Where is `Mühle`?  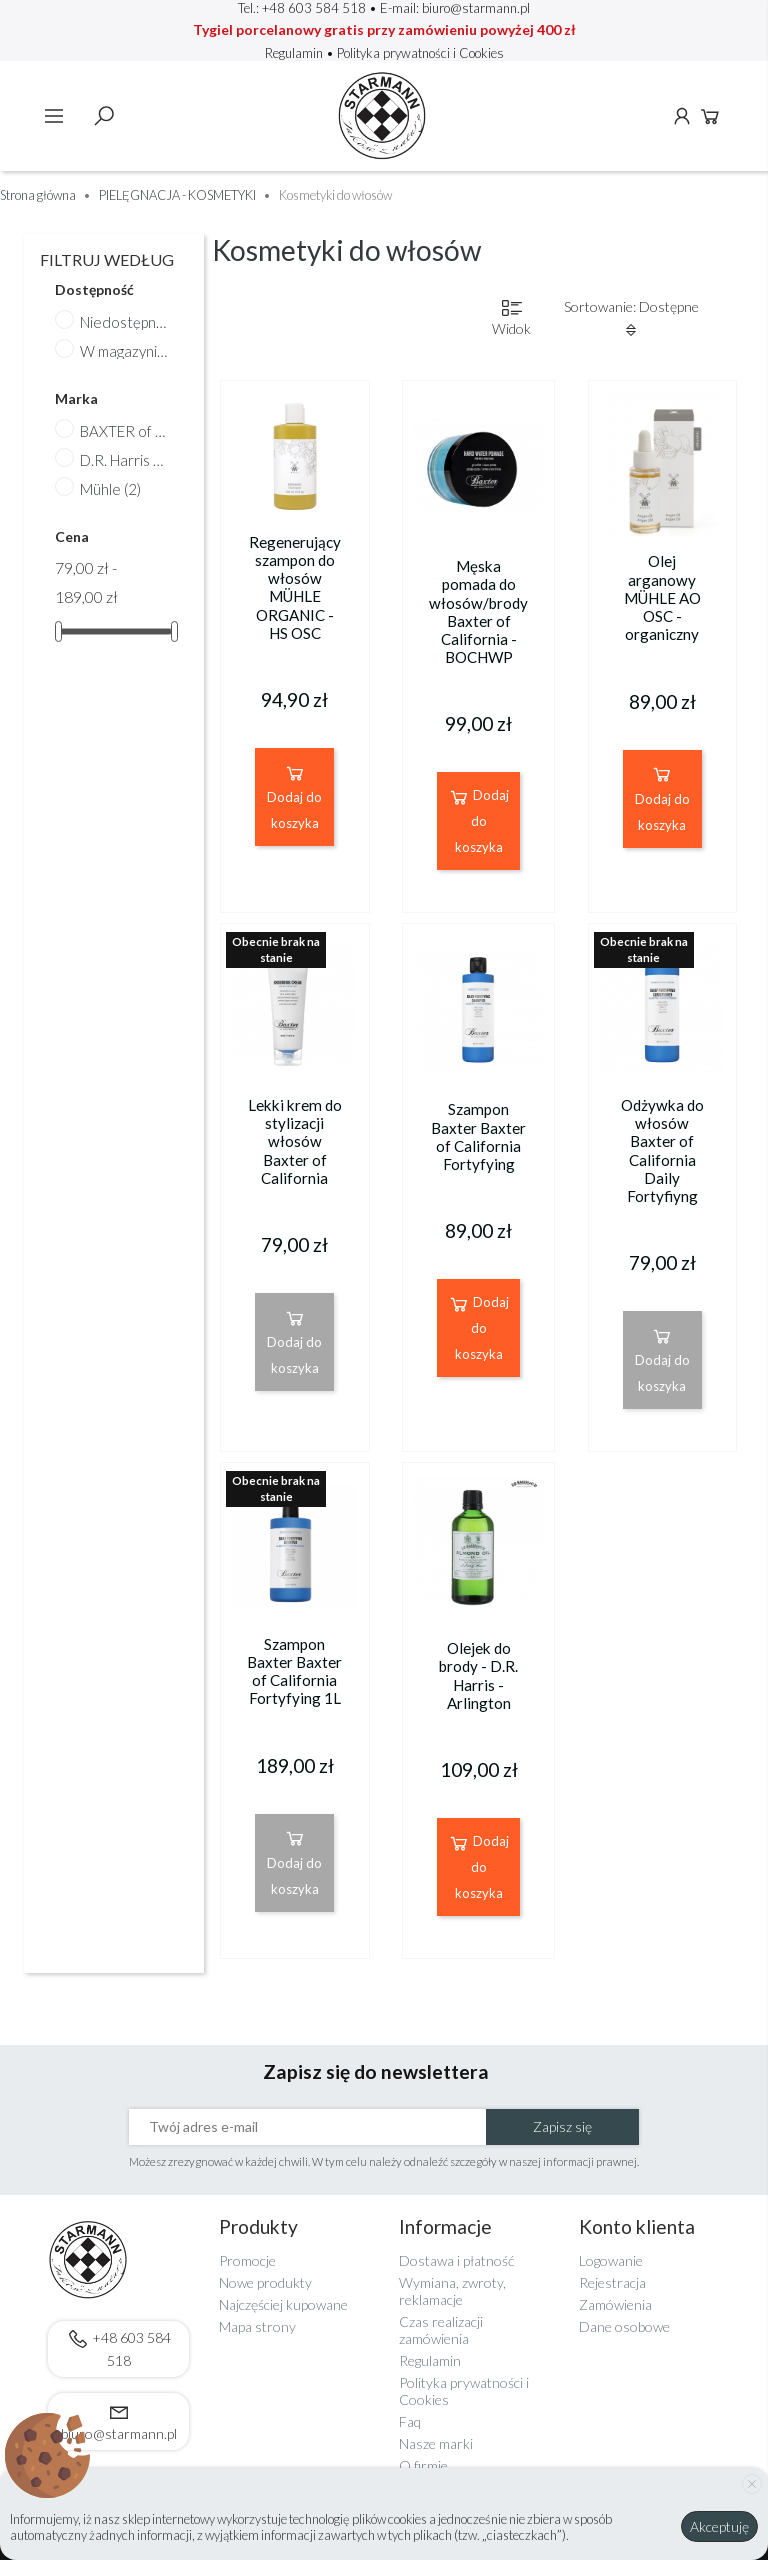 Mühle is located at coordinates (110, 489).